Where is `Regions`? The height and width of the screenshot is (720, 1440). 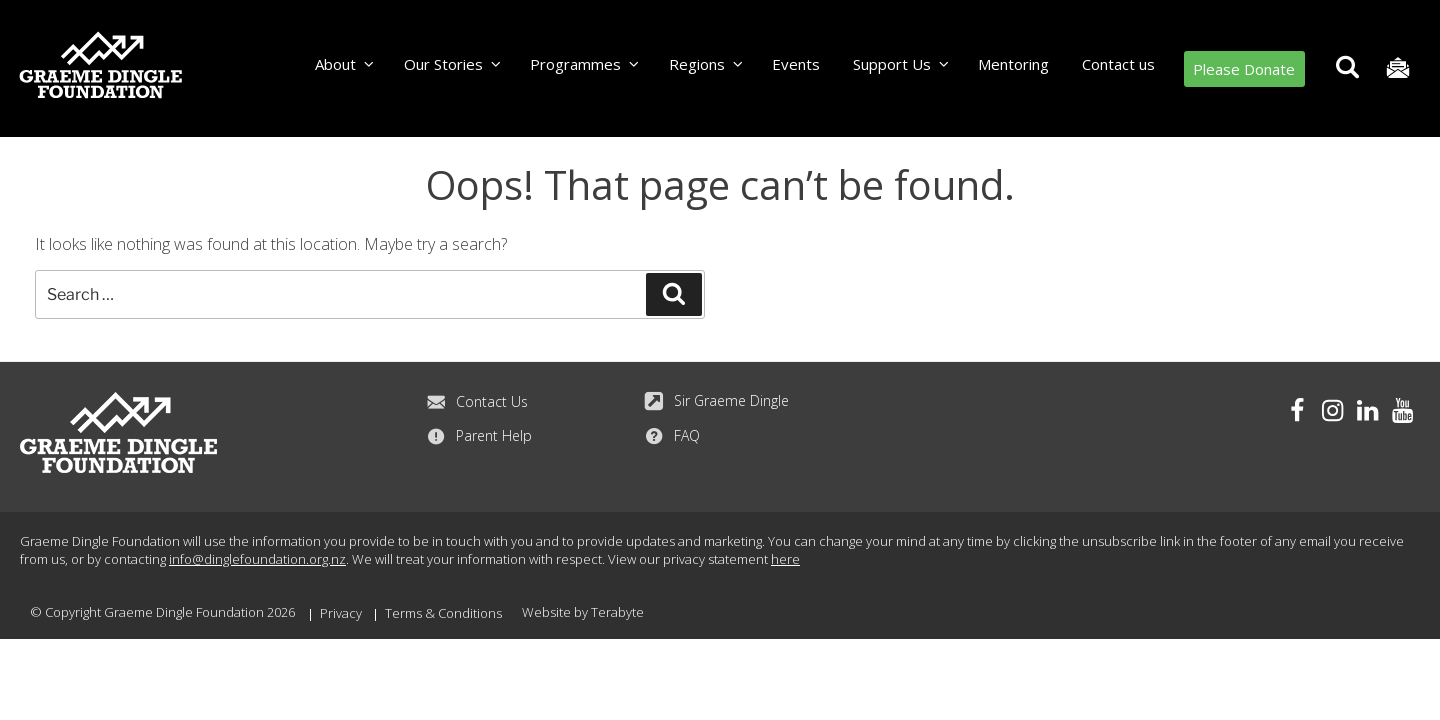
Regions is located at coordinates (707, 64).